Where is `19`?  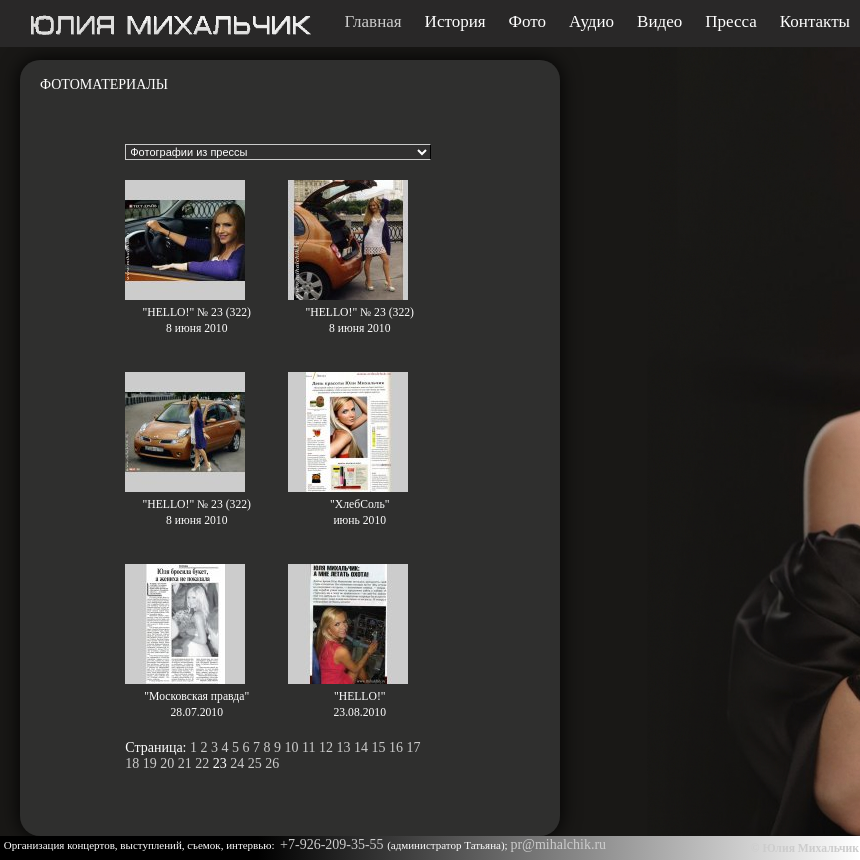
19 is located at coordinates (150, 763).